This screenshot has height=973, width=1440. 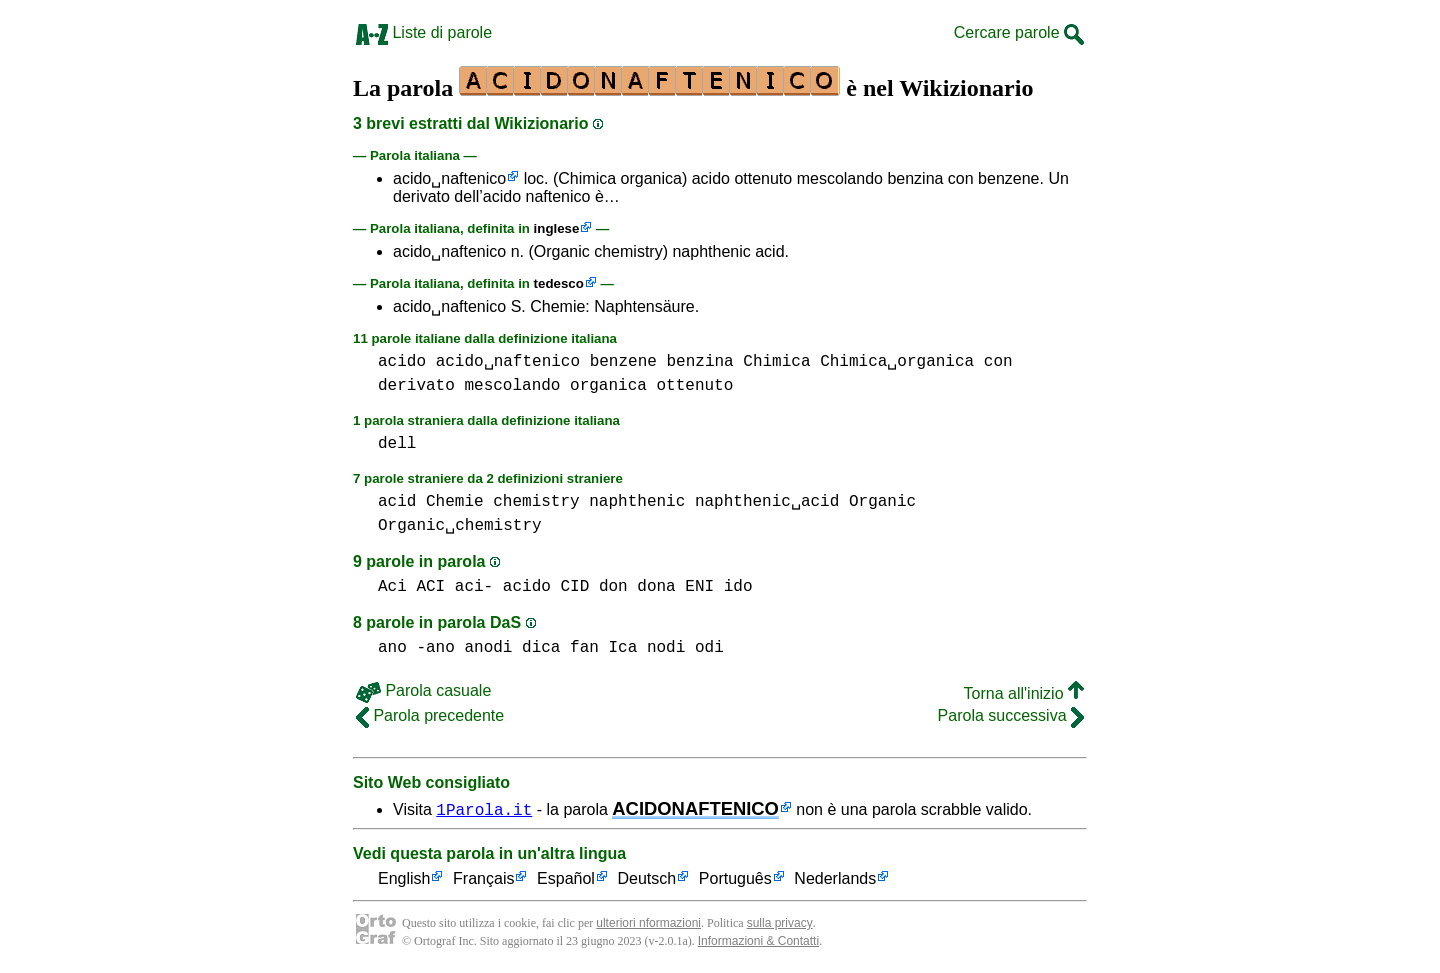 What do you see at coordinates (637, 502) in the screenshot?
I see `naphthenic` at bounding box center [637, 502].